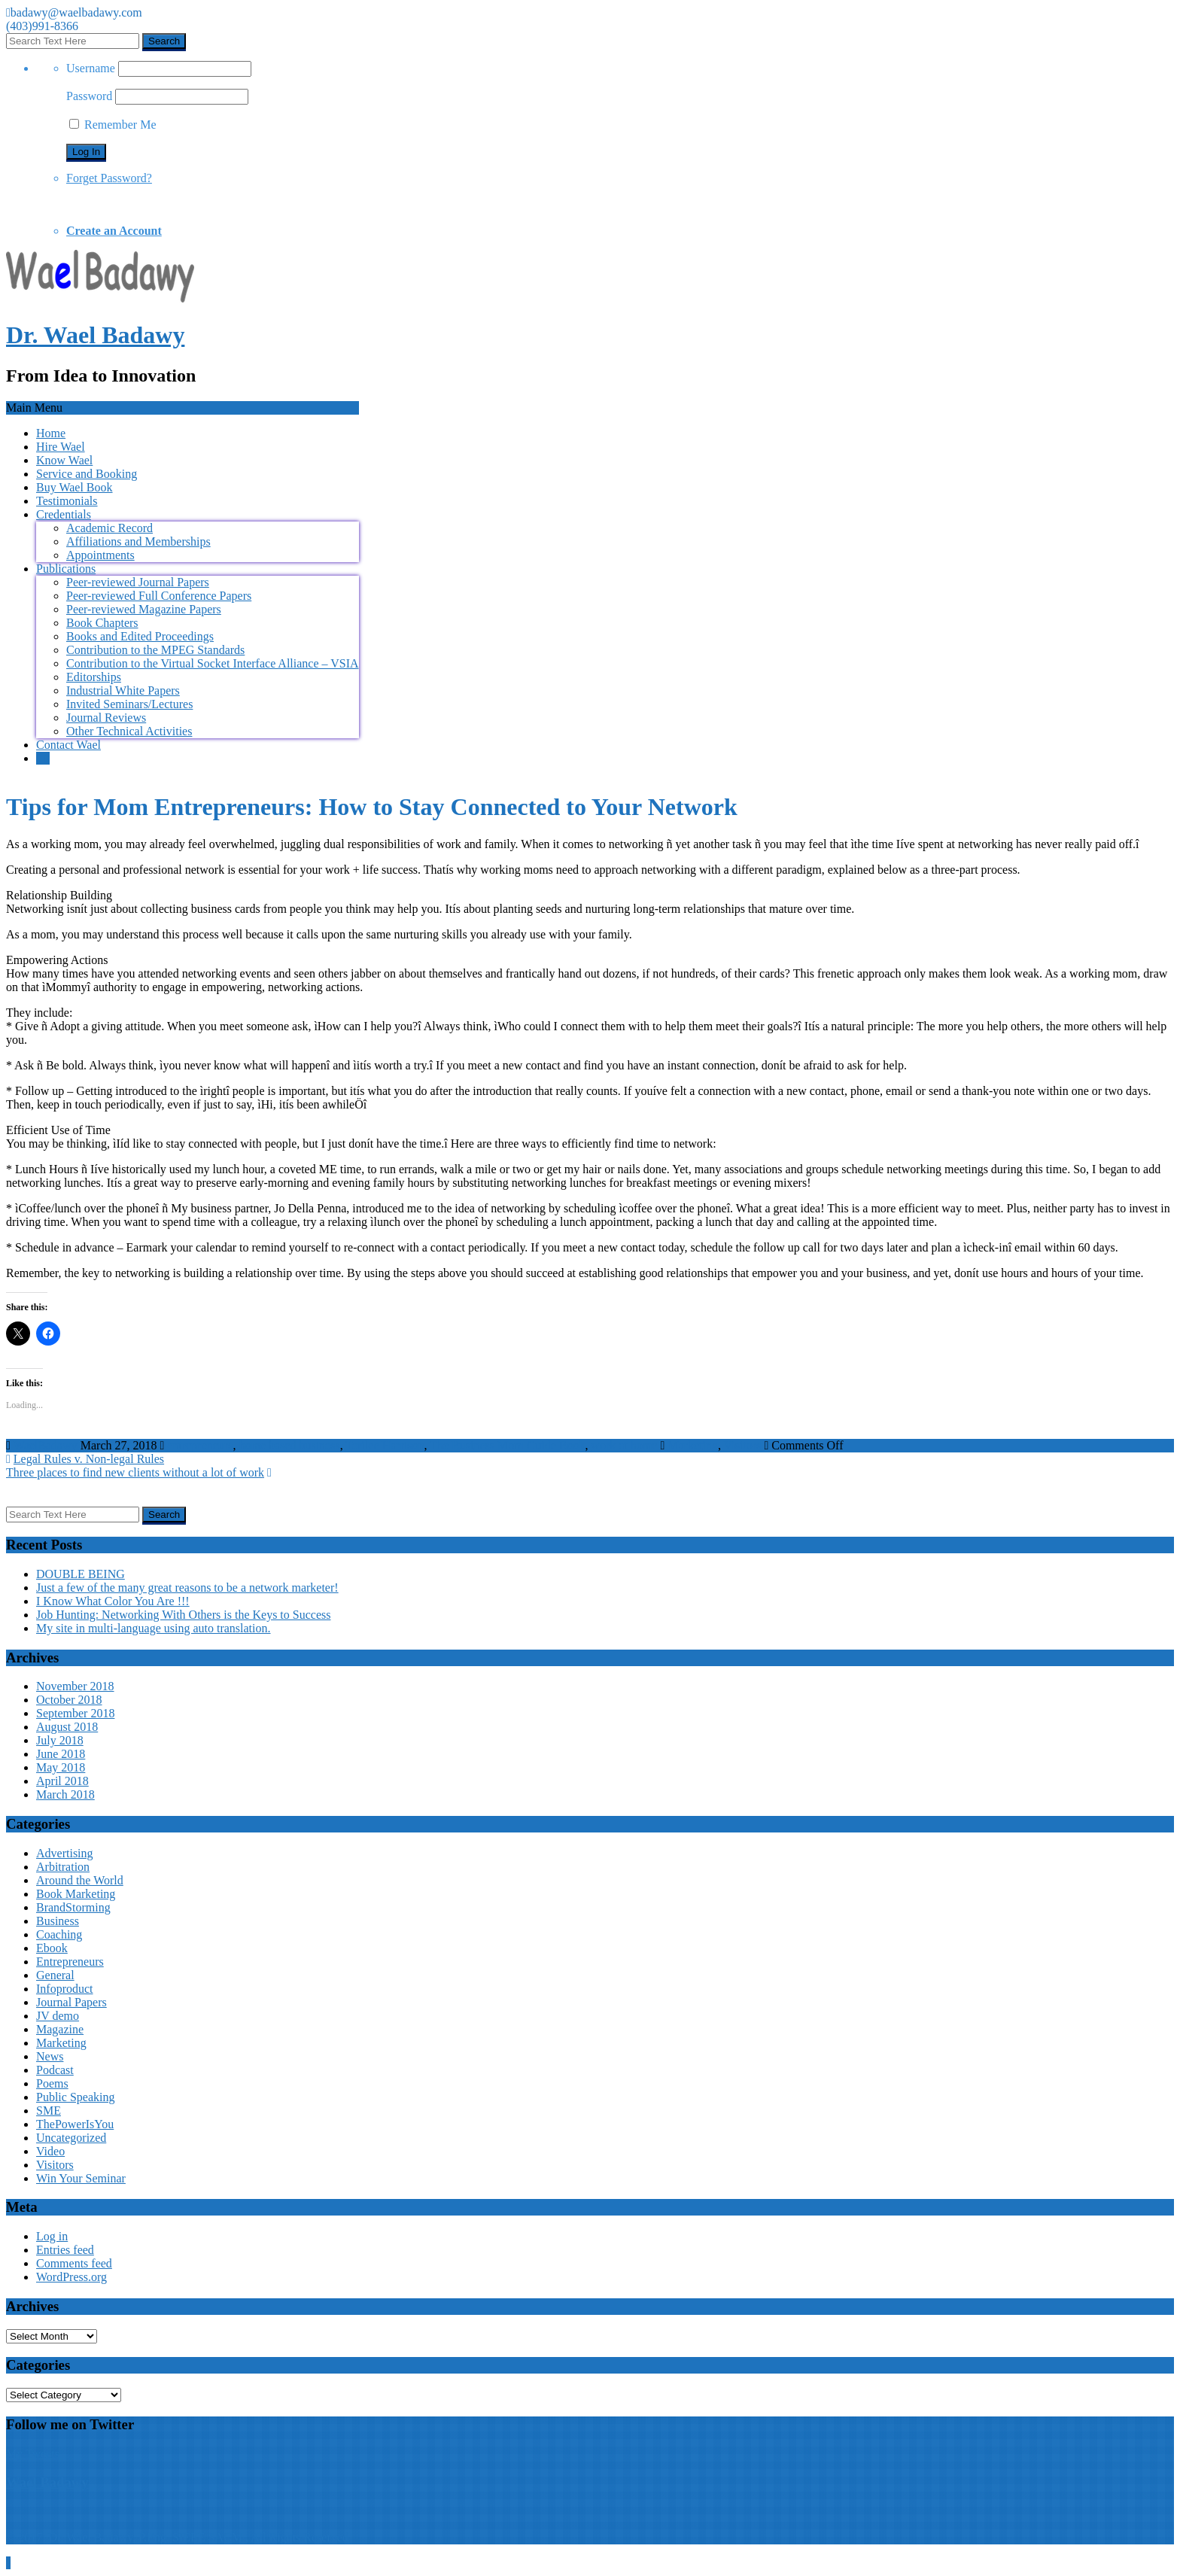  What do you see at coordinates (60, 446) in the screenshot?
I see `Hire Wael` at bounding box center [60, 446].